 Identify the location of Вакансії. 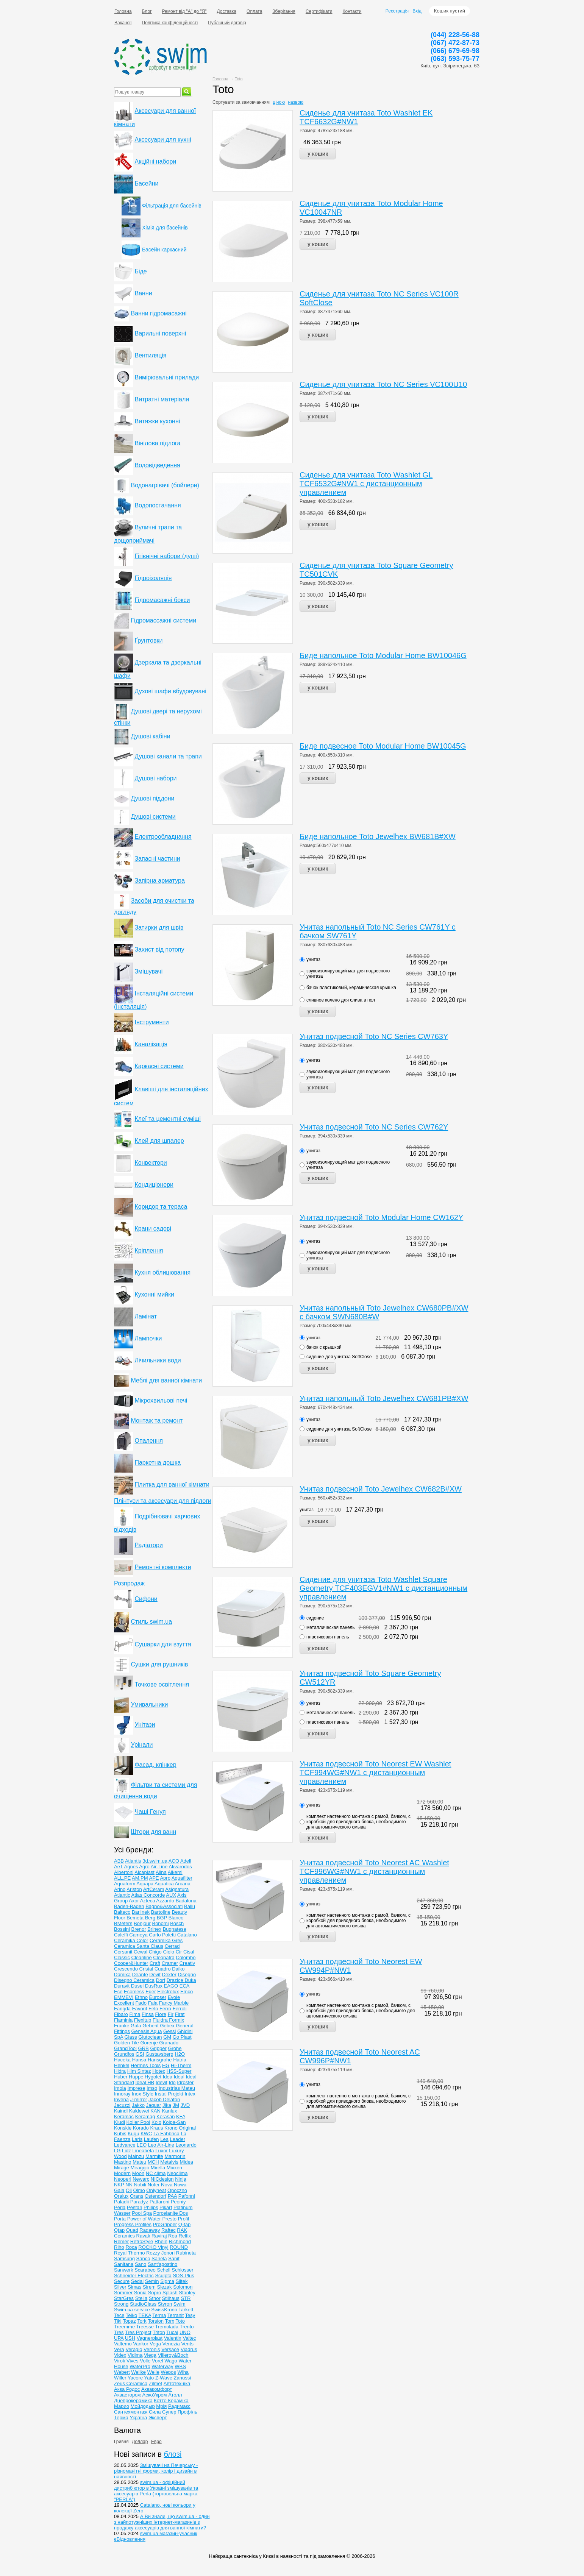
(123, 22).